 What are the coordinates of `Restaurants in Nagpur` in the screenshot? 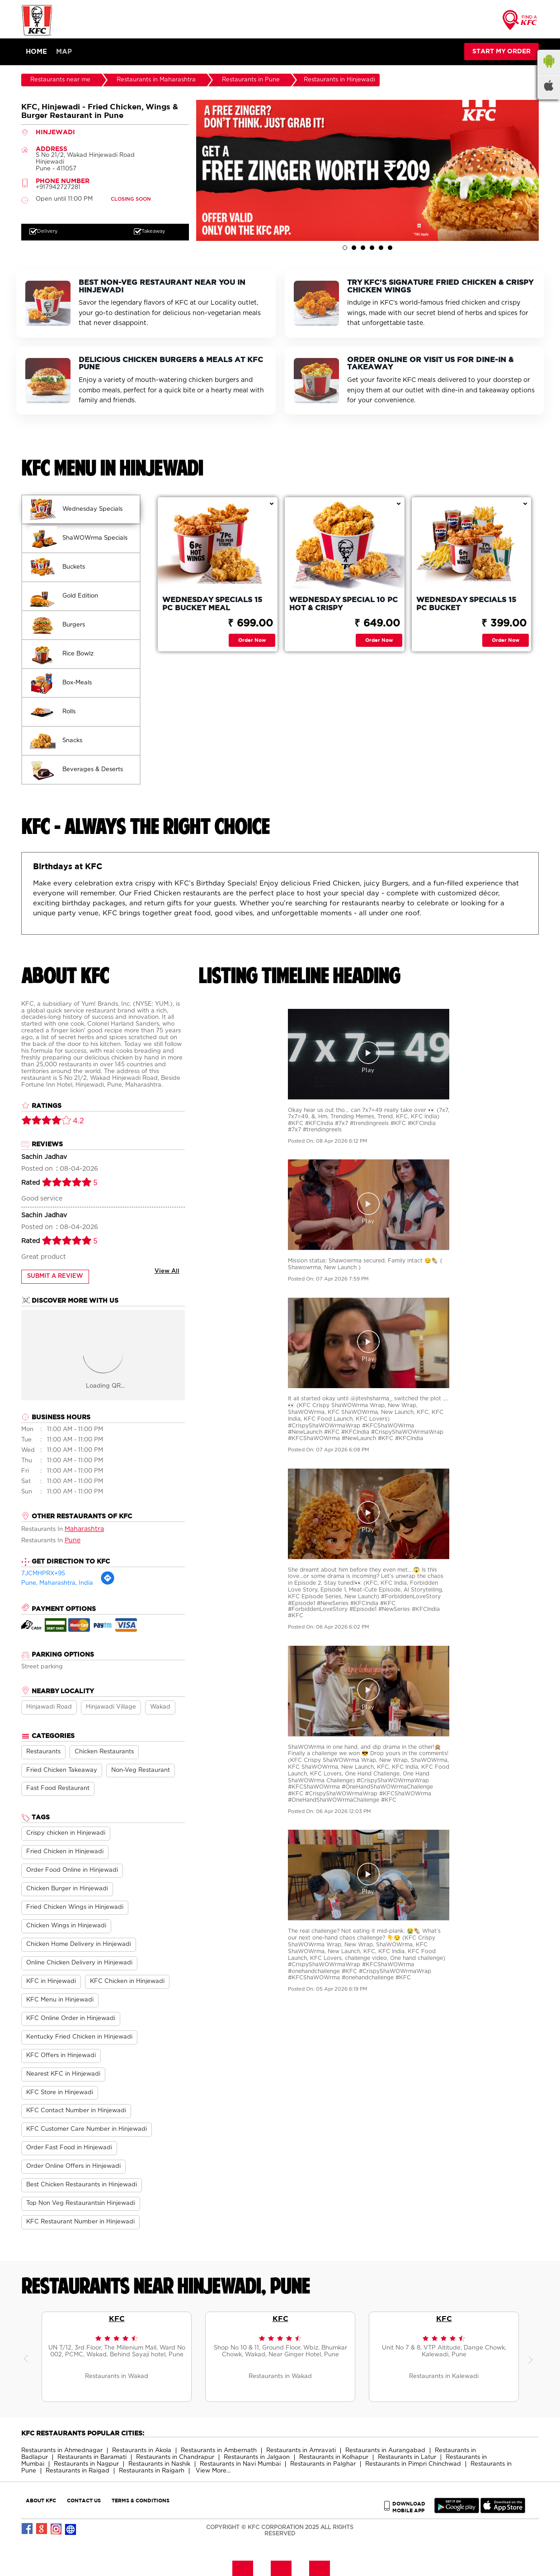 It's located at (86, 2464).